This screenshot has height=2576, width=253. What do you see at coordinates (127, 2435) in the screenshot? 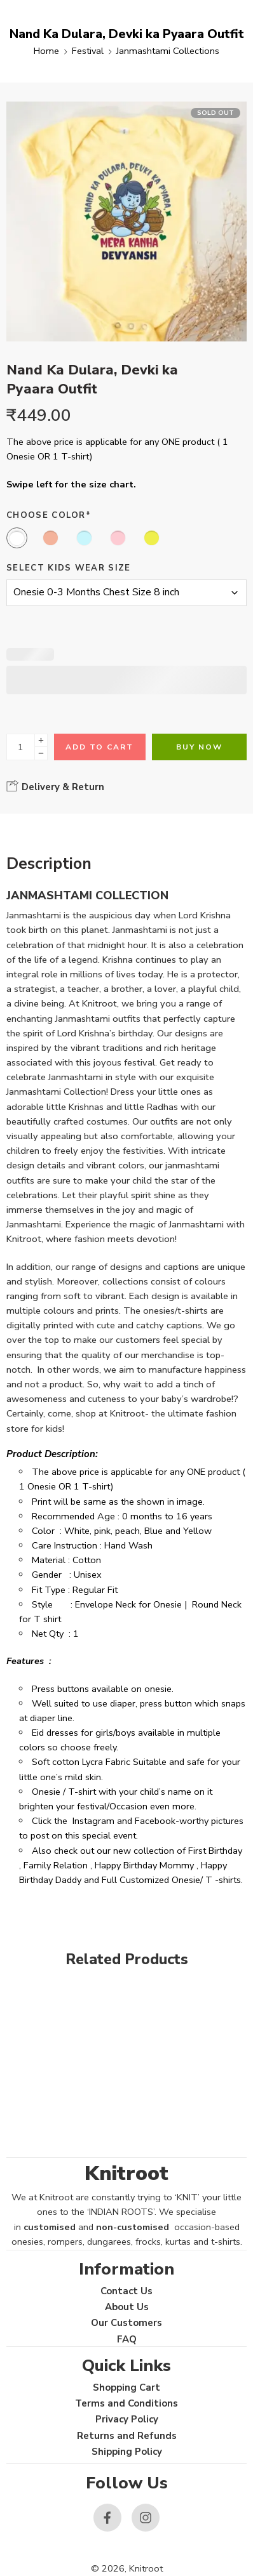
I see `Returns and Refunds` at bounding box center [127, 2435].